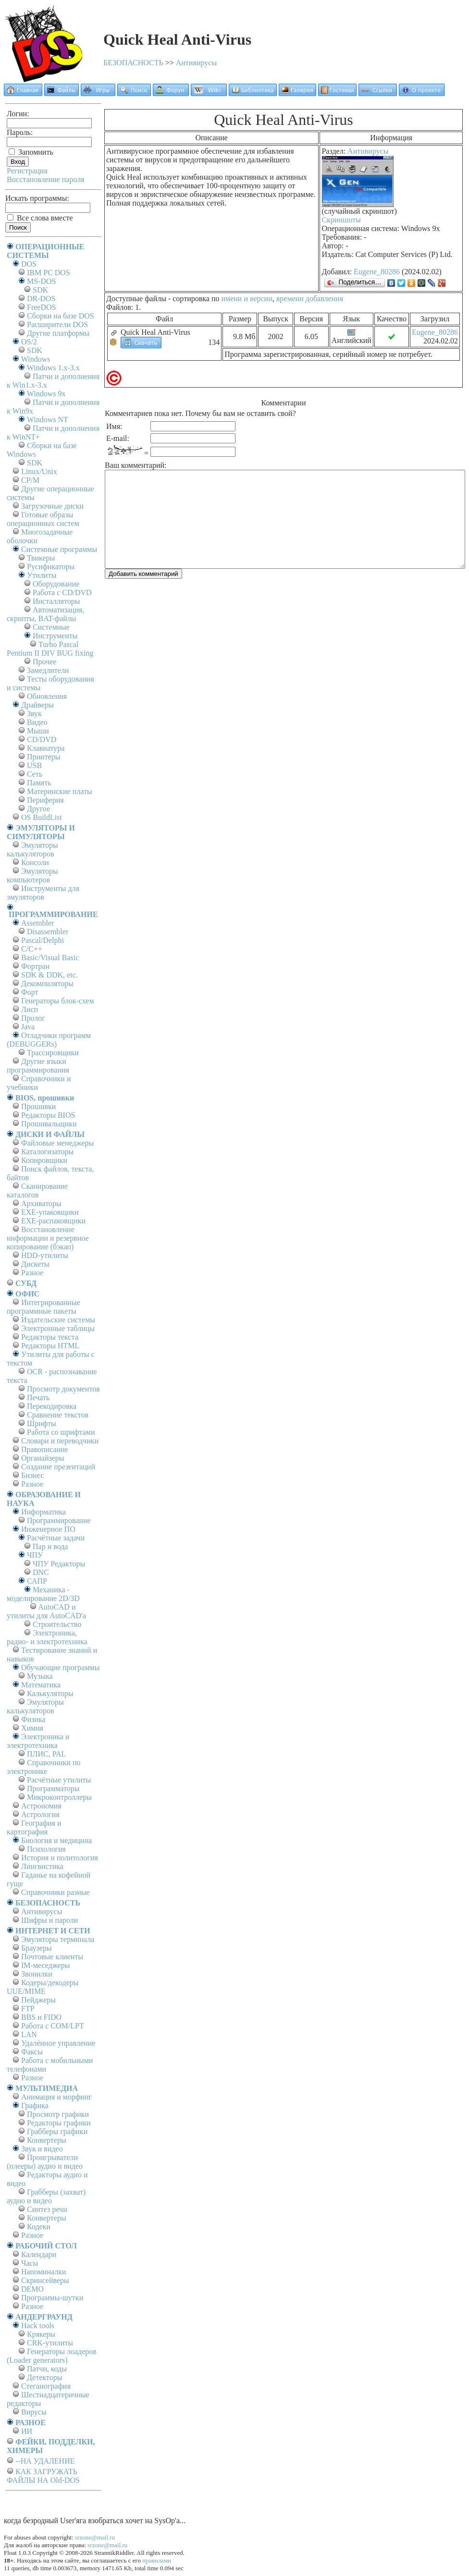 This screenshot has height=2576, width=469. Describe the element at coordinates (59, 1780) in the screenshot. I see `Расчётные утилиты` at that location.